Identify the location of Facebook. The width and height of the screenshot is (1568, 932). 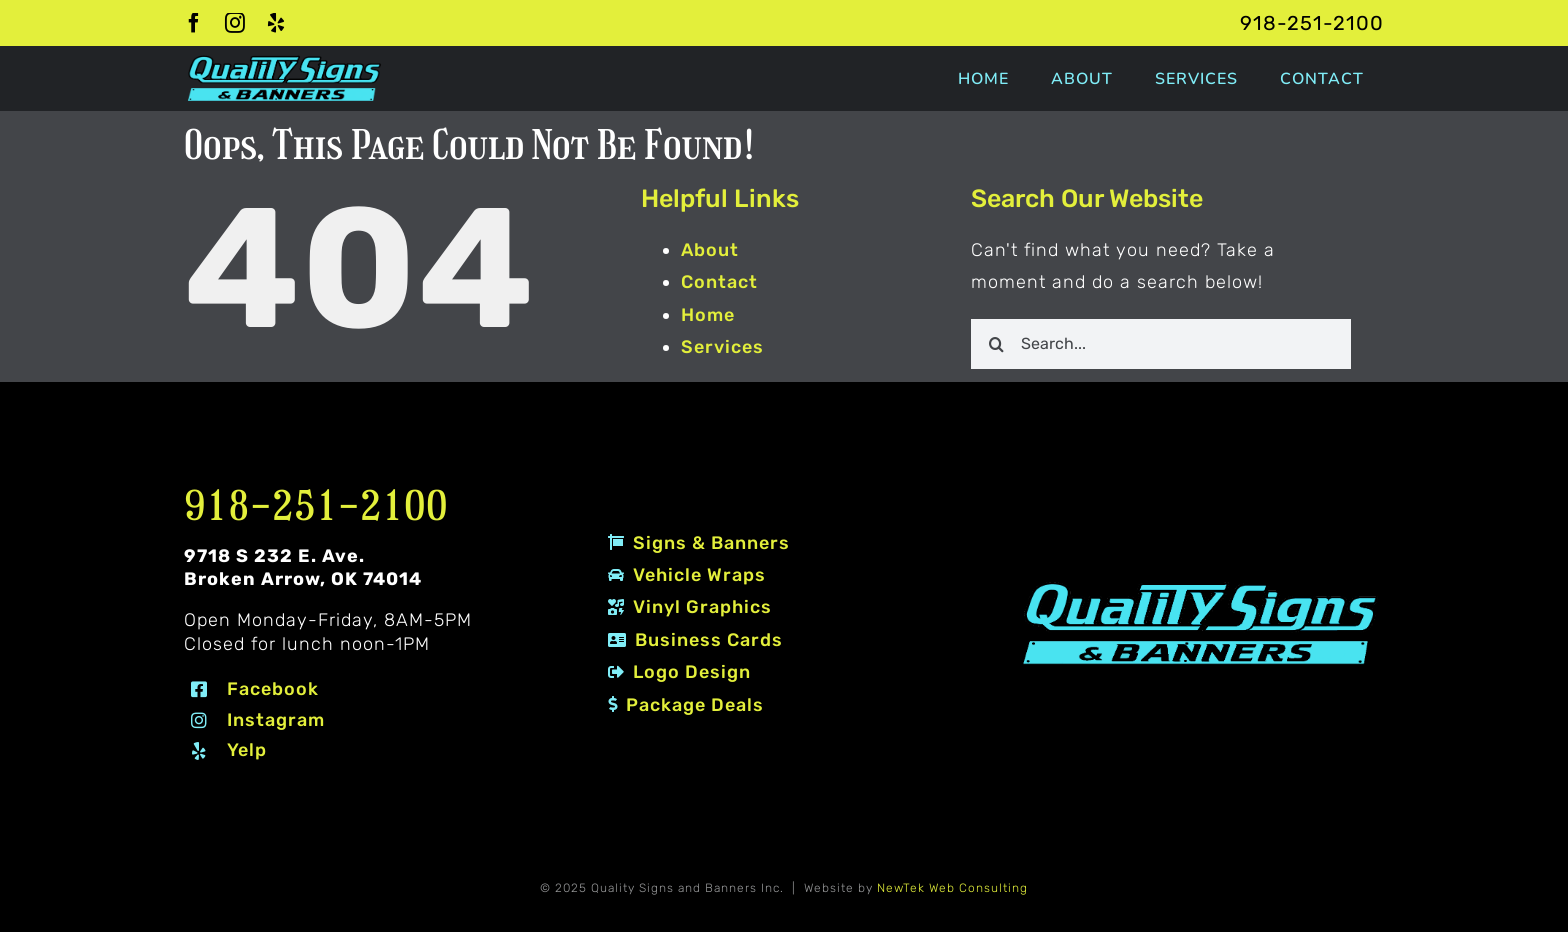
(273, 689).